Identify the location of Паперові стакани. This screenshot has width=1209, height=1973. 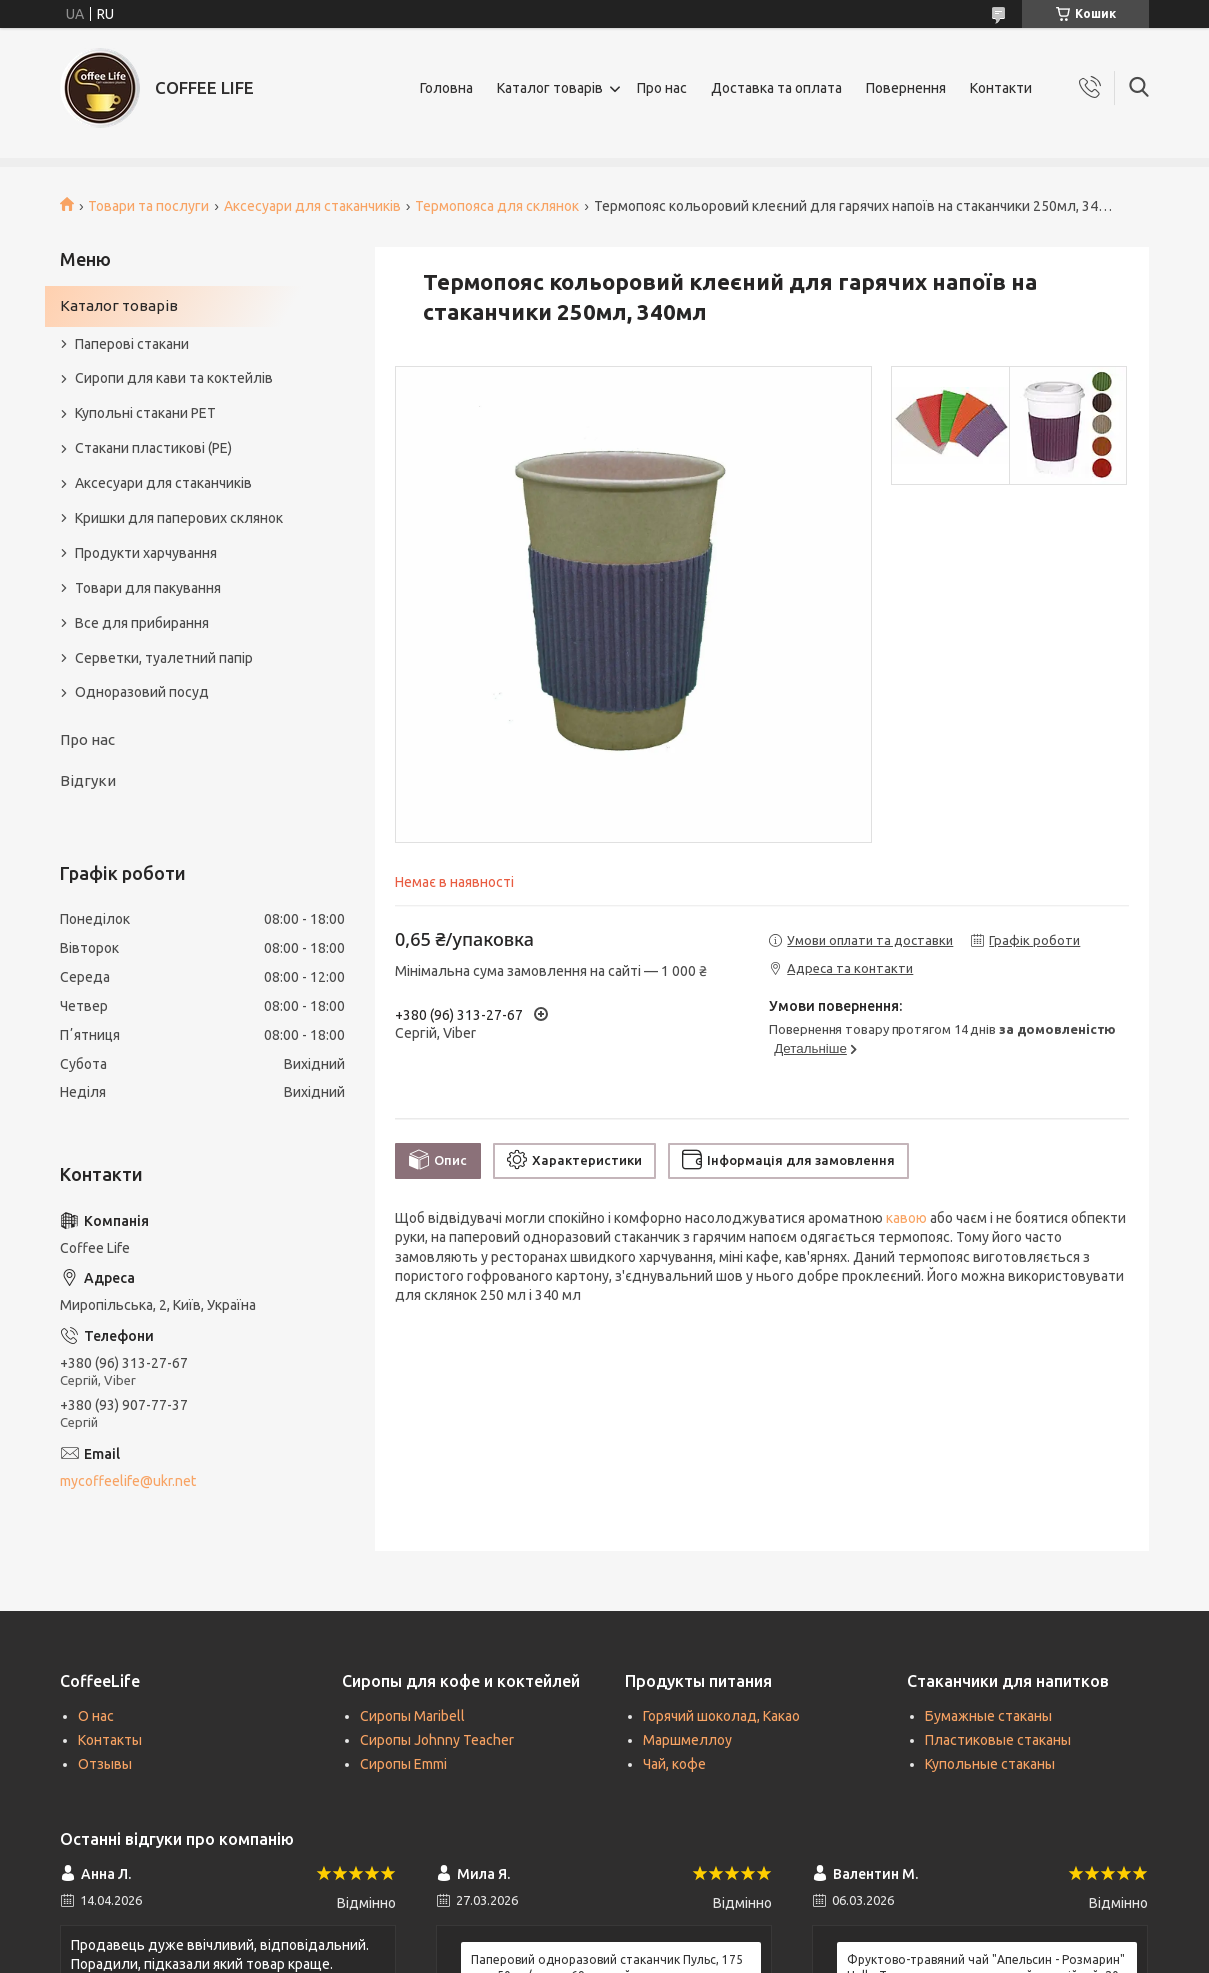
(132, 344).